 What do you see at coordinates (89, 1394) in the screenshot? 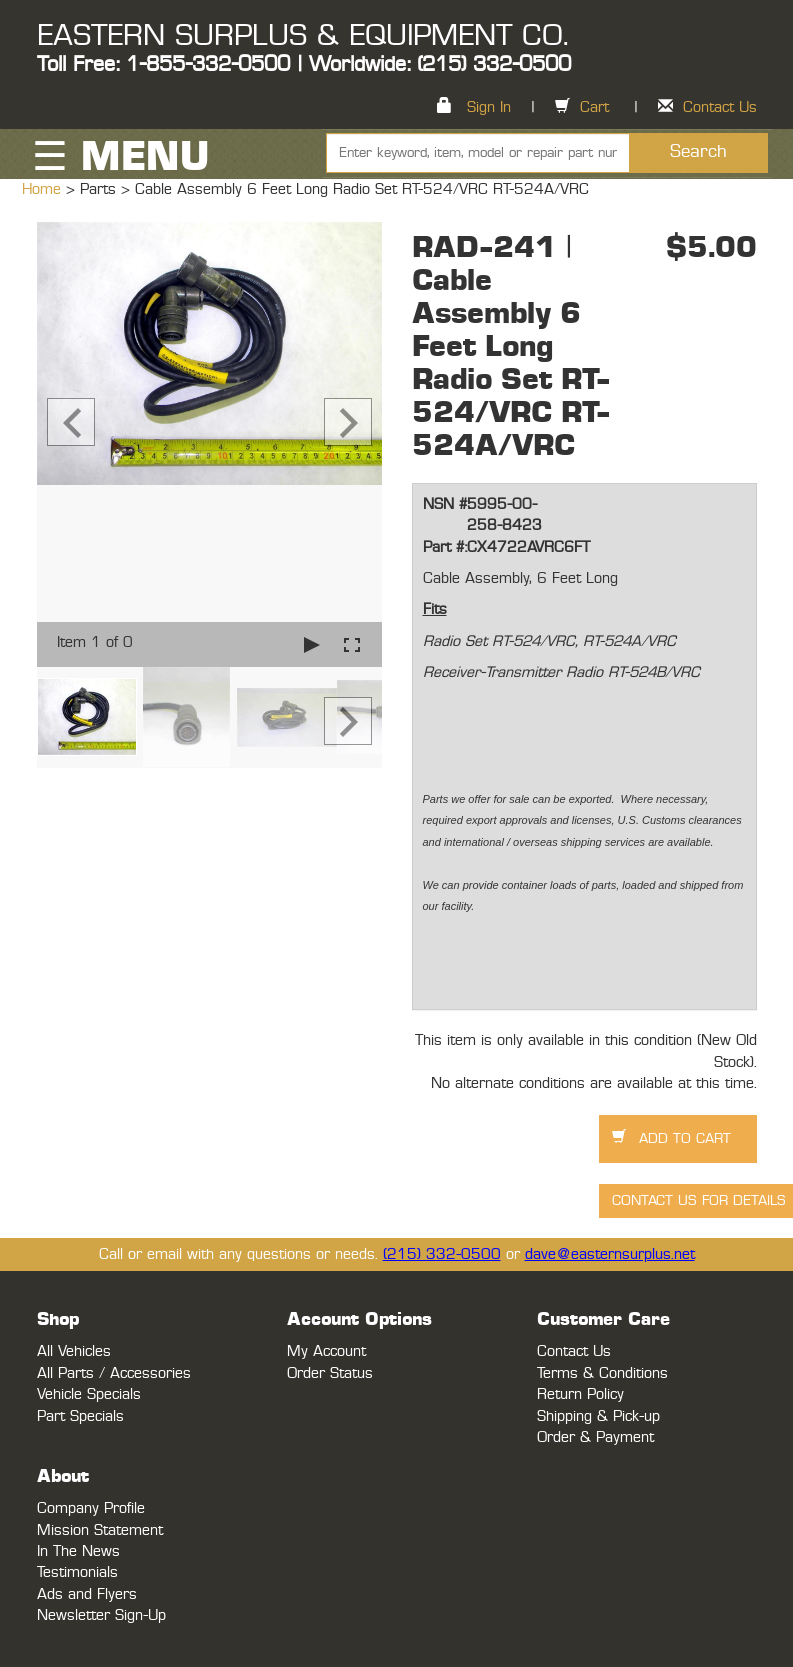
I see `Vehicle Specials` at bounding box center [89, 1394].